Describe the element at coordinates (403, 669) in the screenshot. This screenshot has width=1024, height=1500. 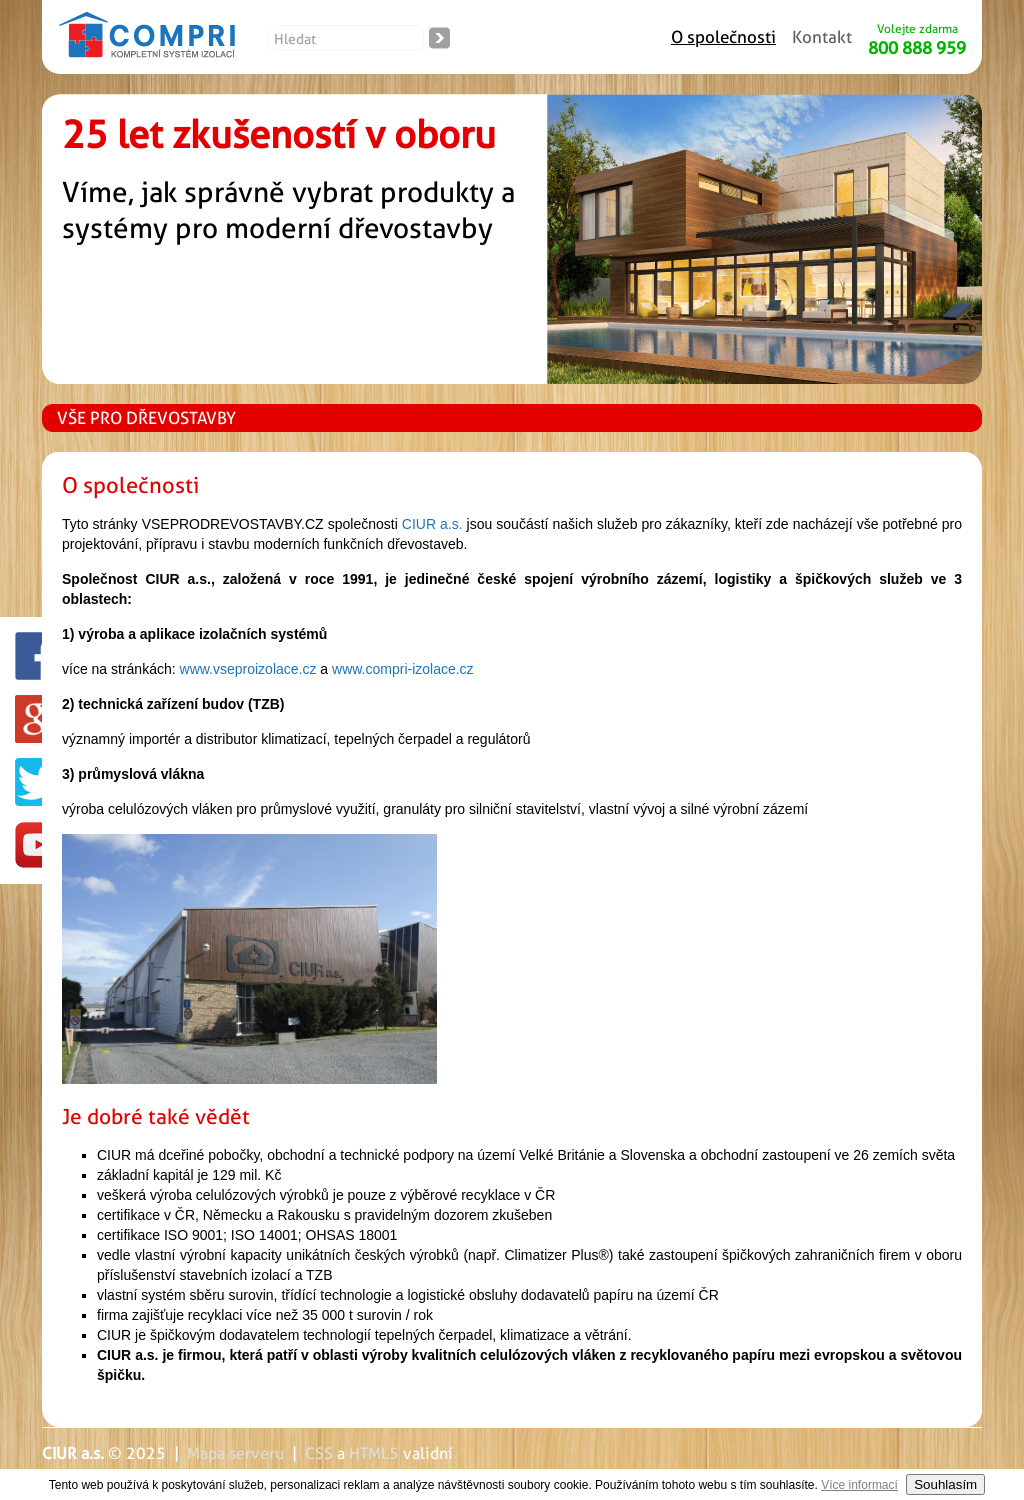
I see `www.compri-izolace.cz` at that location.